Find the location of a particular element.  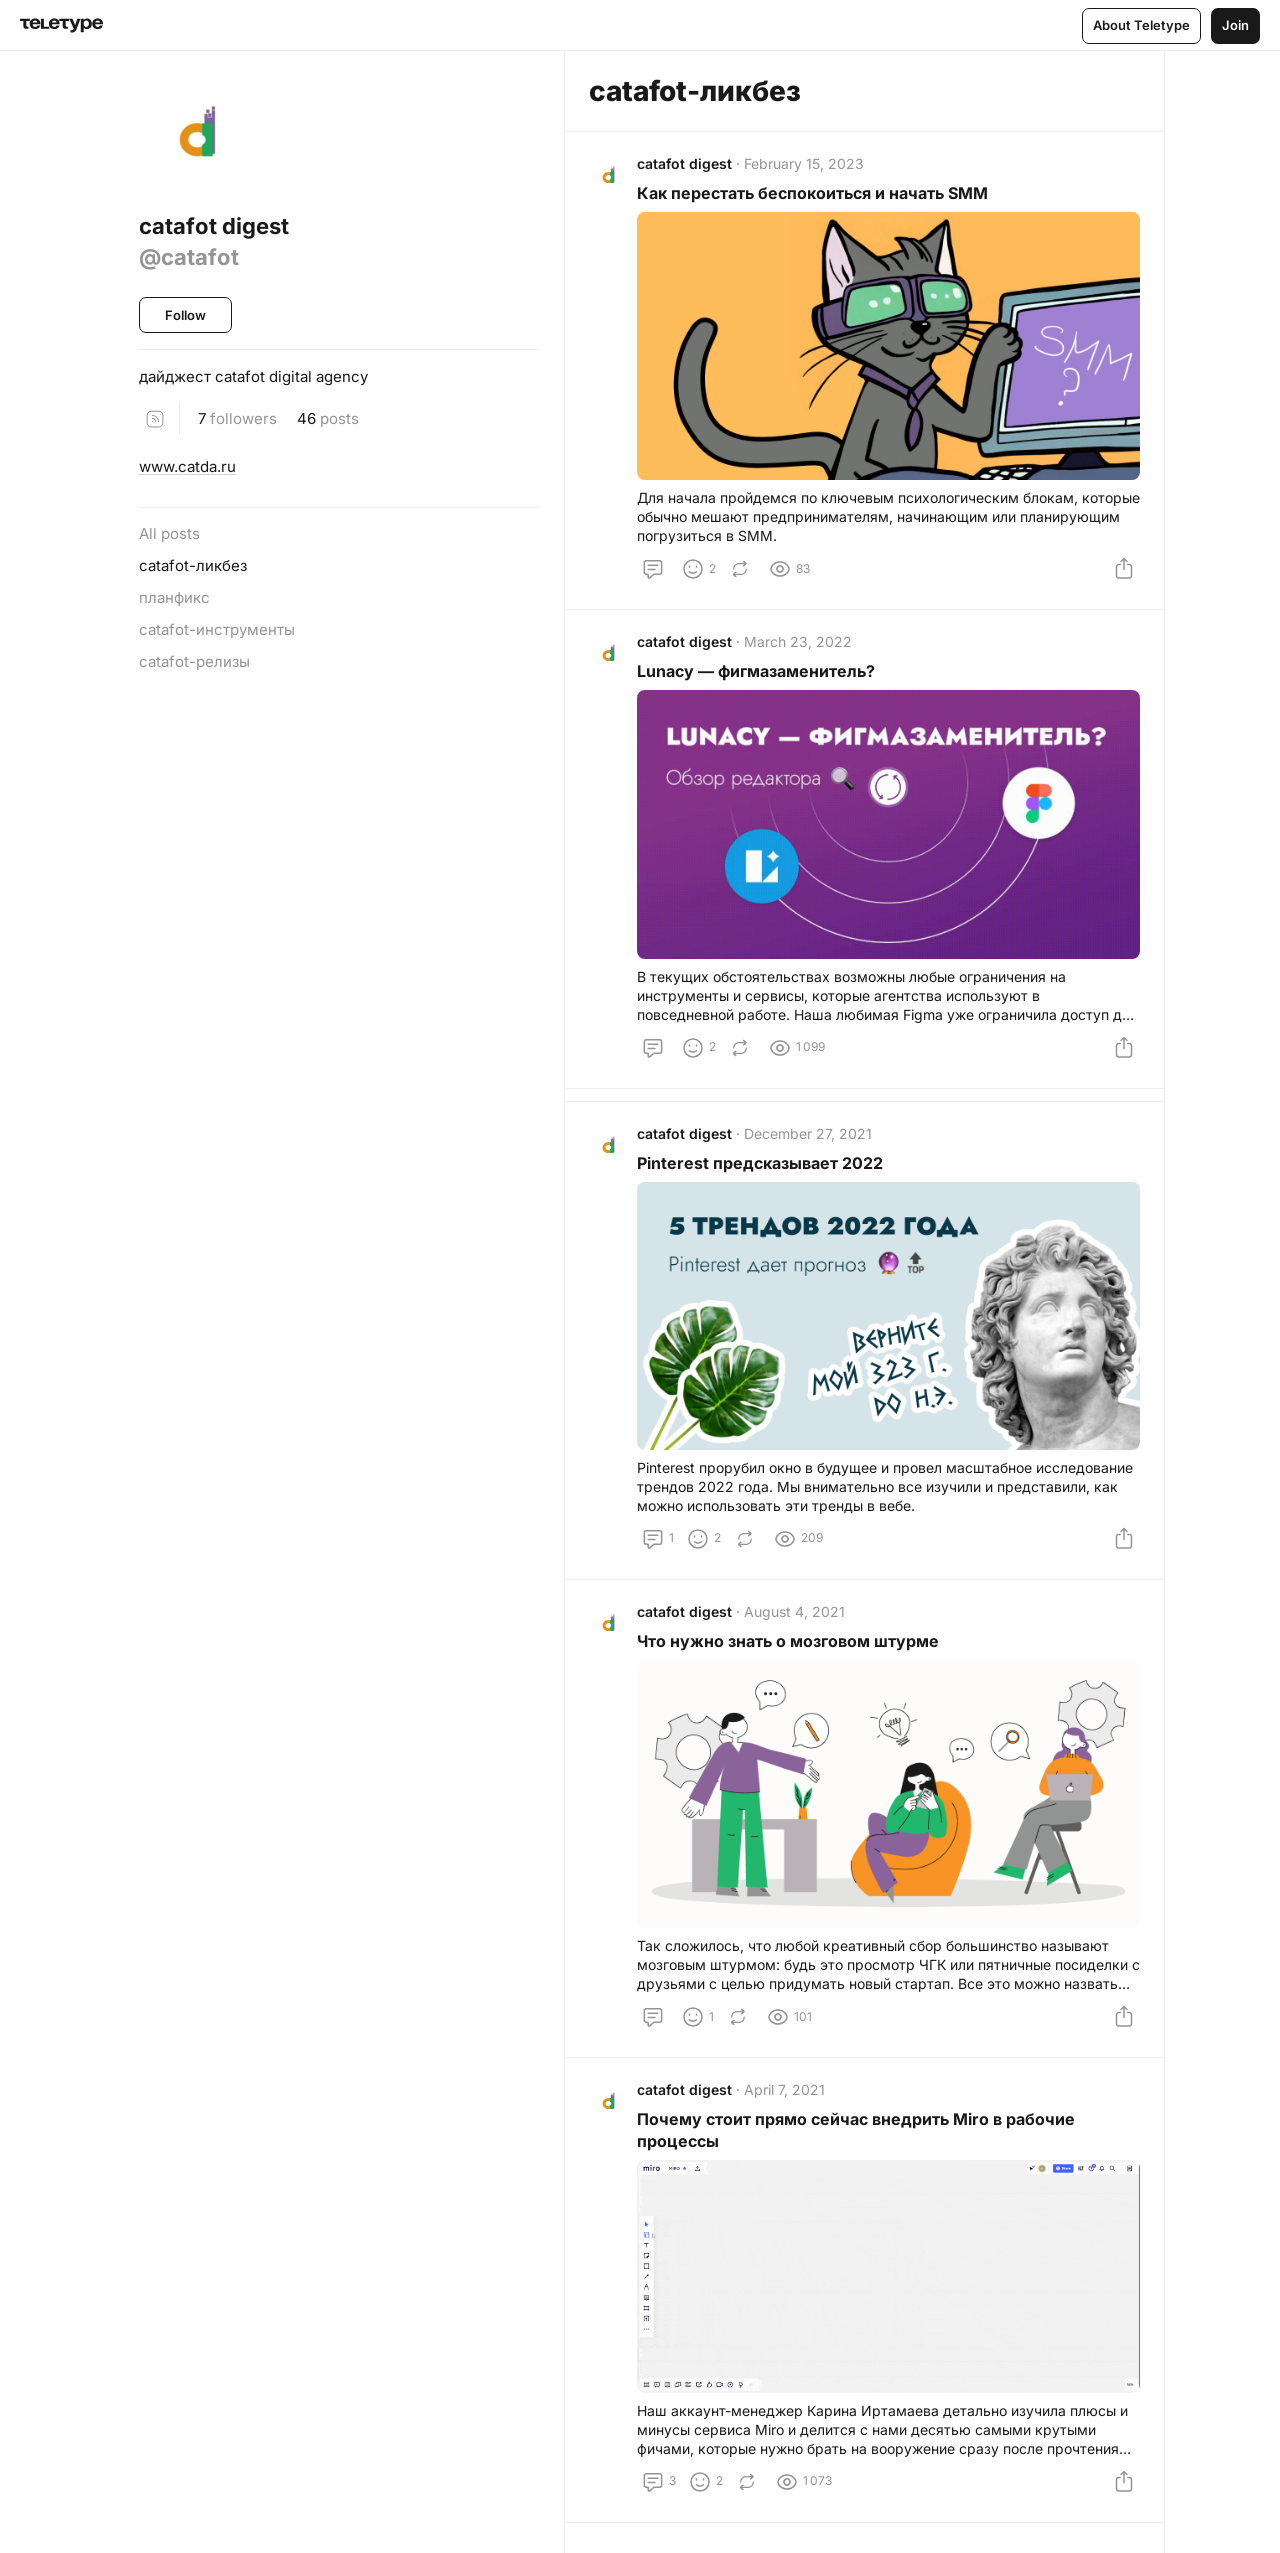

February 15, 2023 is located at coordinates (804, 163).